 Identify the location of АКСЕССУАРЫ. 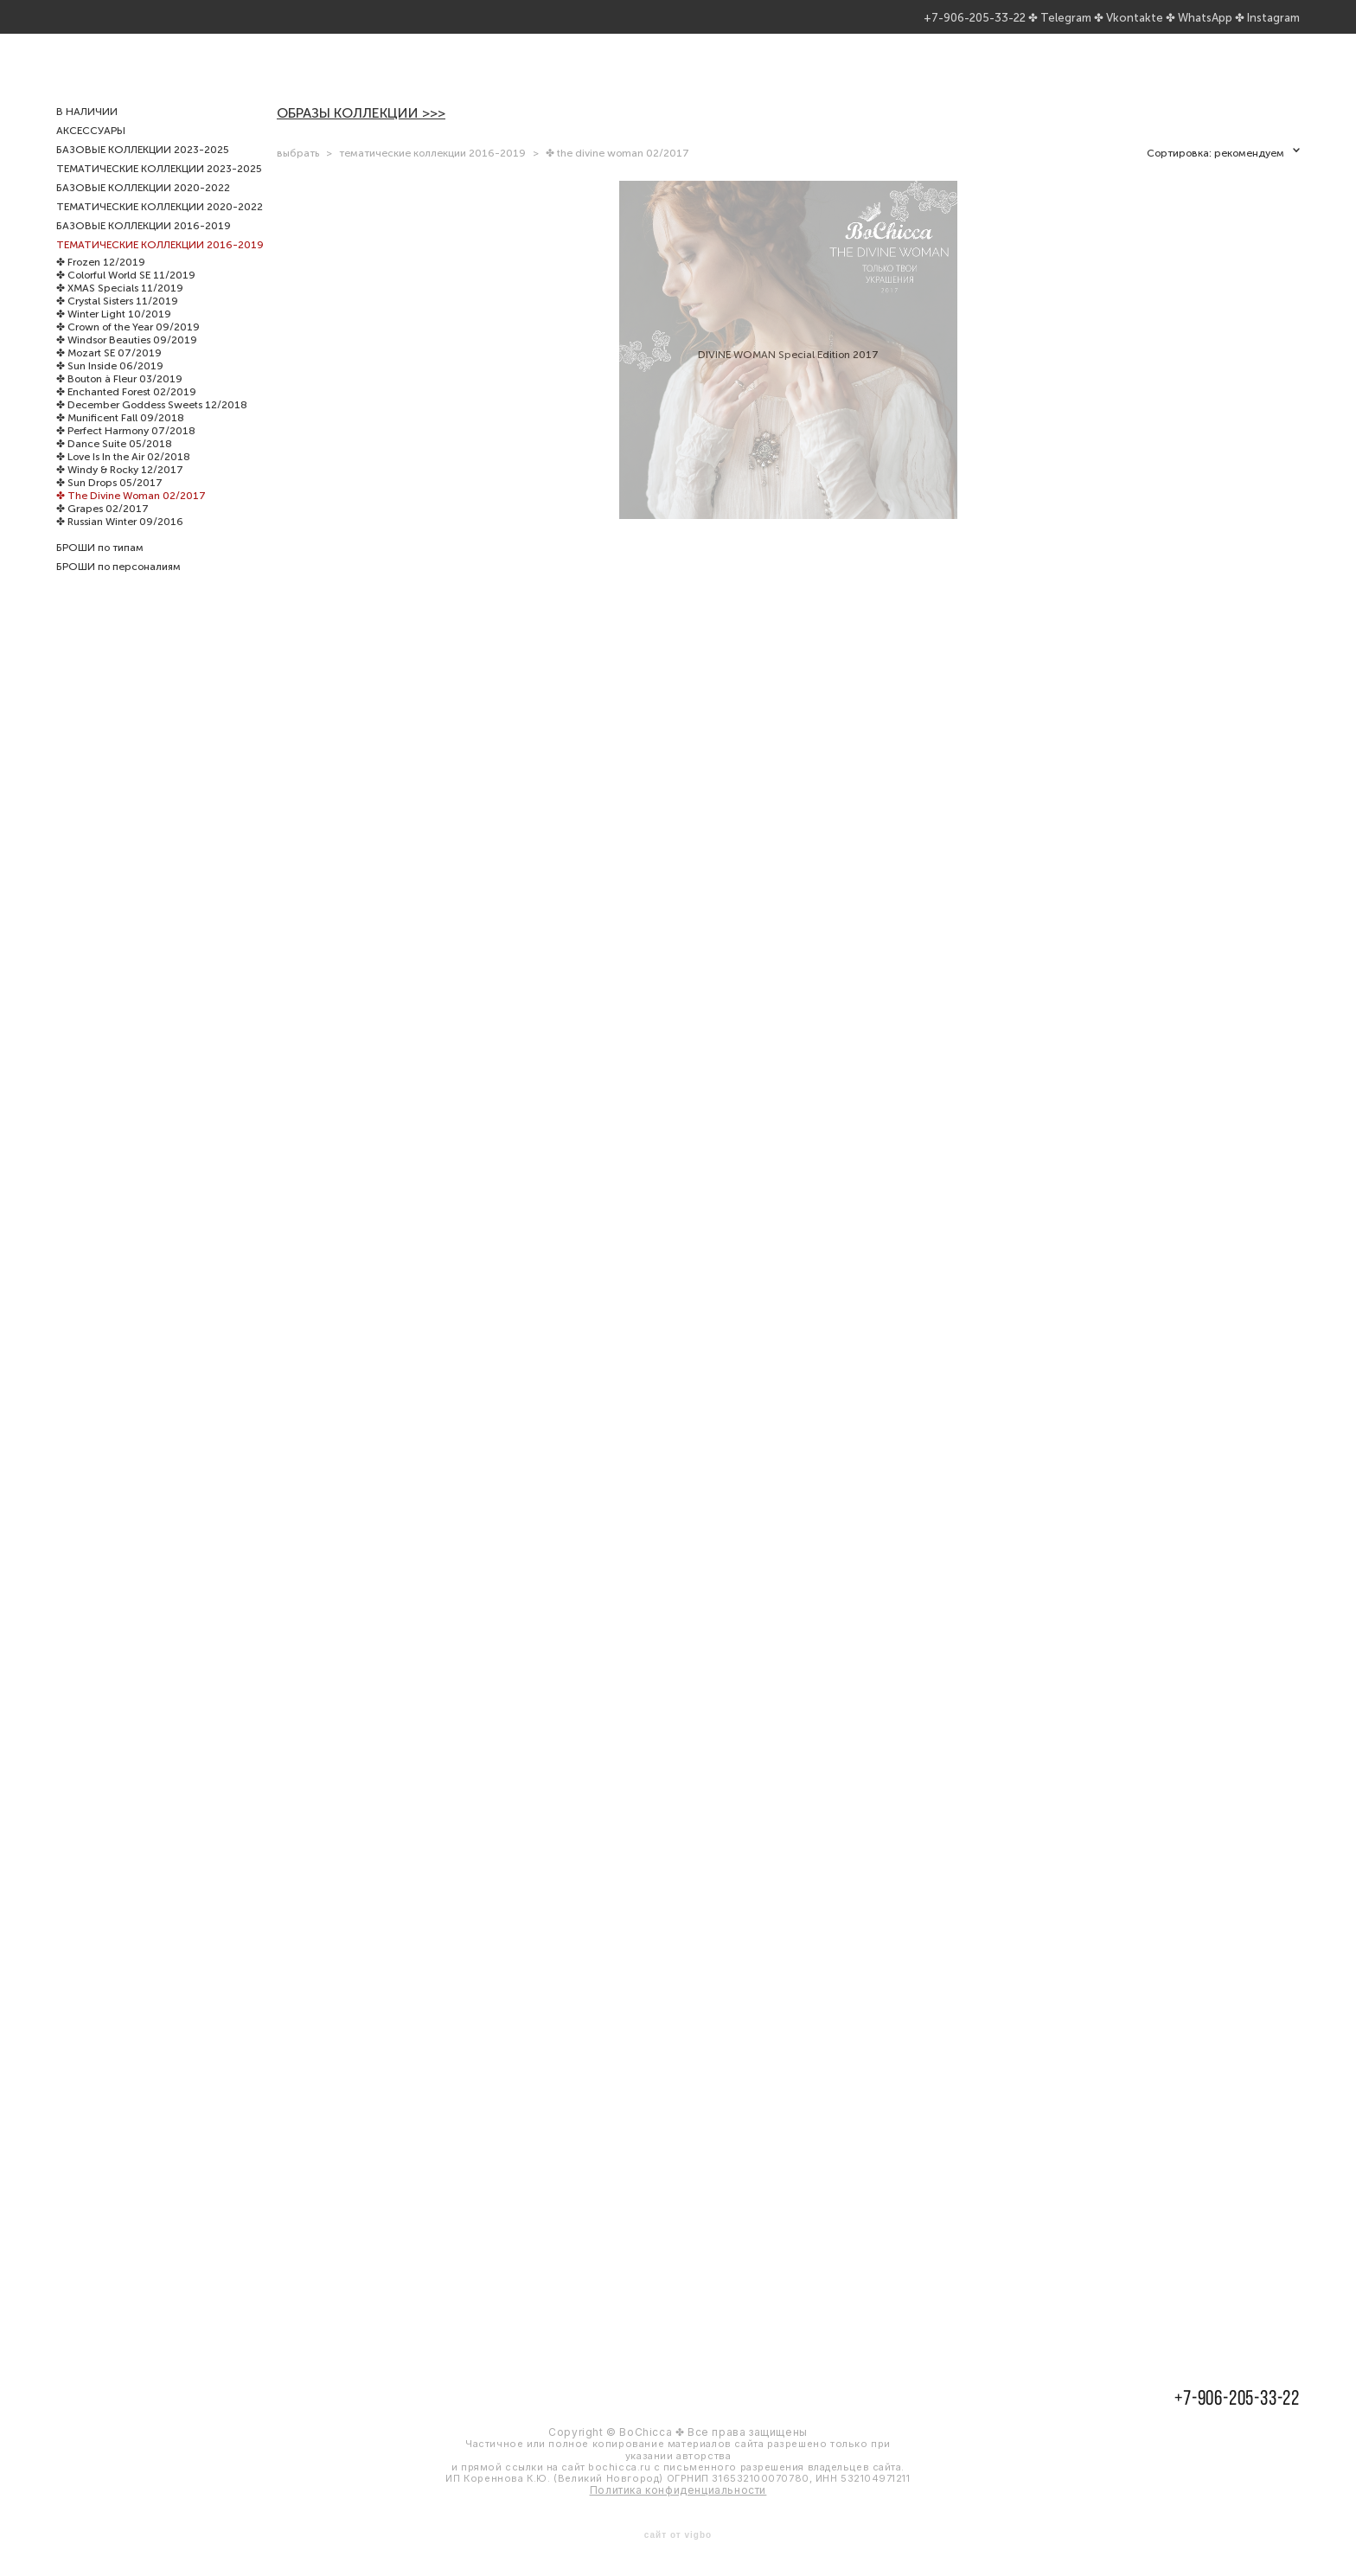
(90, 155).